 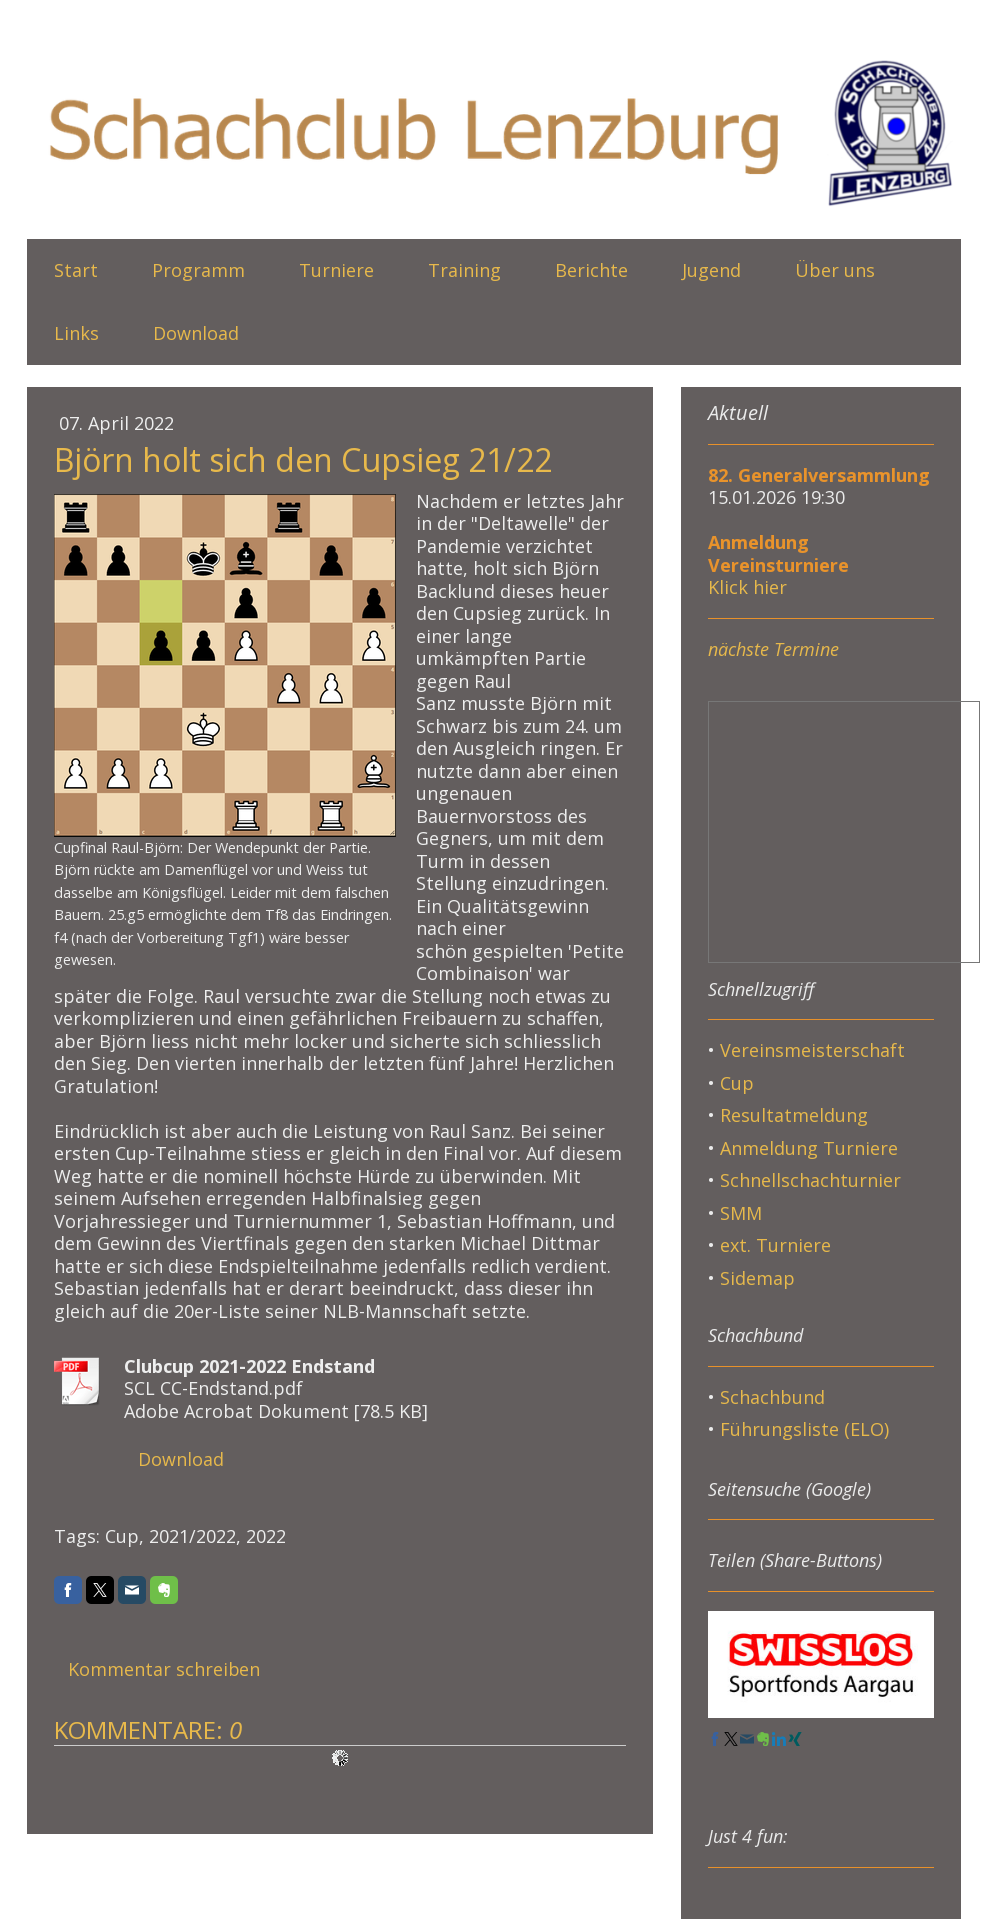 What do you see at coordinates (812, 1050) in the screenshot?
I see `Vereinsmeisterschaft` at bounding box center [812, 1050].